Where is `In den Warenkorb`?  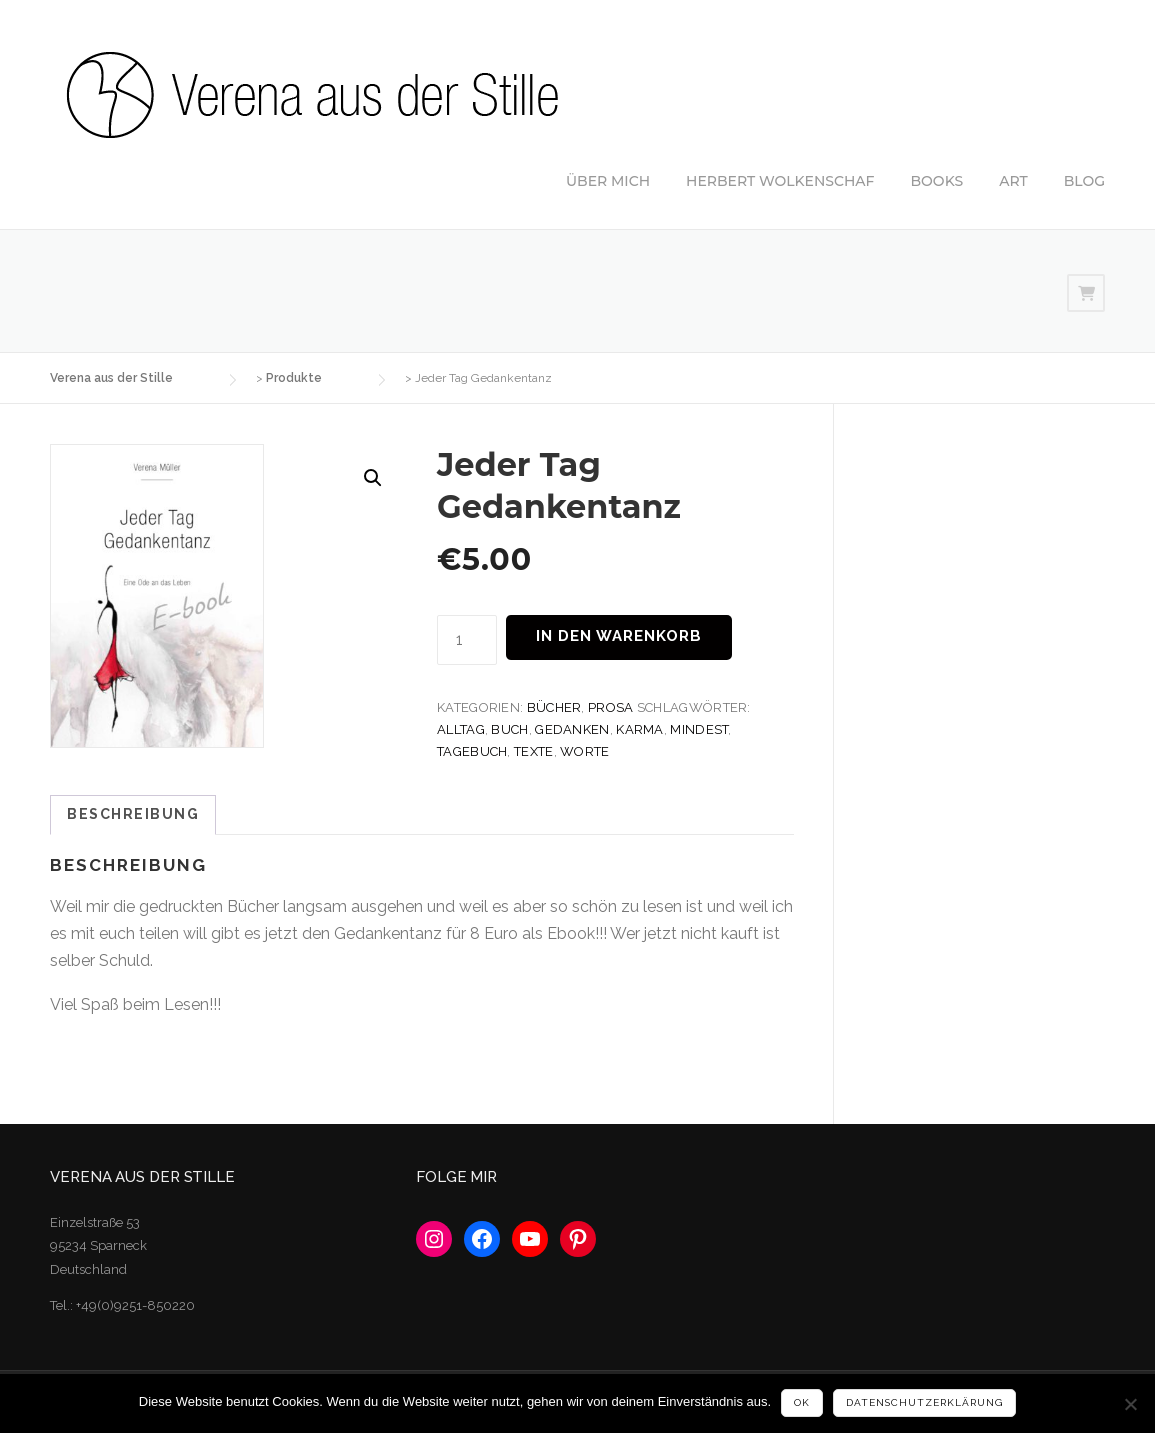 In den Warenkorb is located at coordinates (619, 636).